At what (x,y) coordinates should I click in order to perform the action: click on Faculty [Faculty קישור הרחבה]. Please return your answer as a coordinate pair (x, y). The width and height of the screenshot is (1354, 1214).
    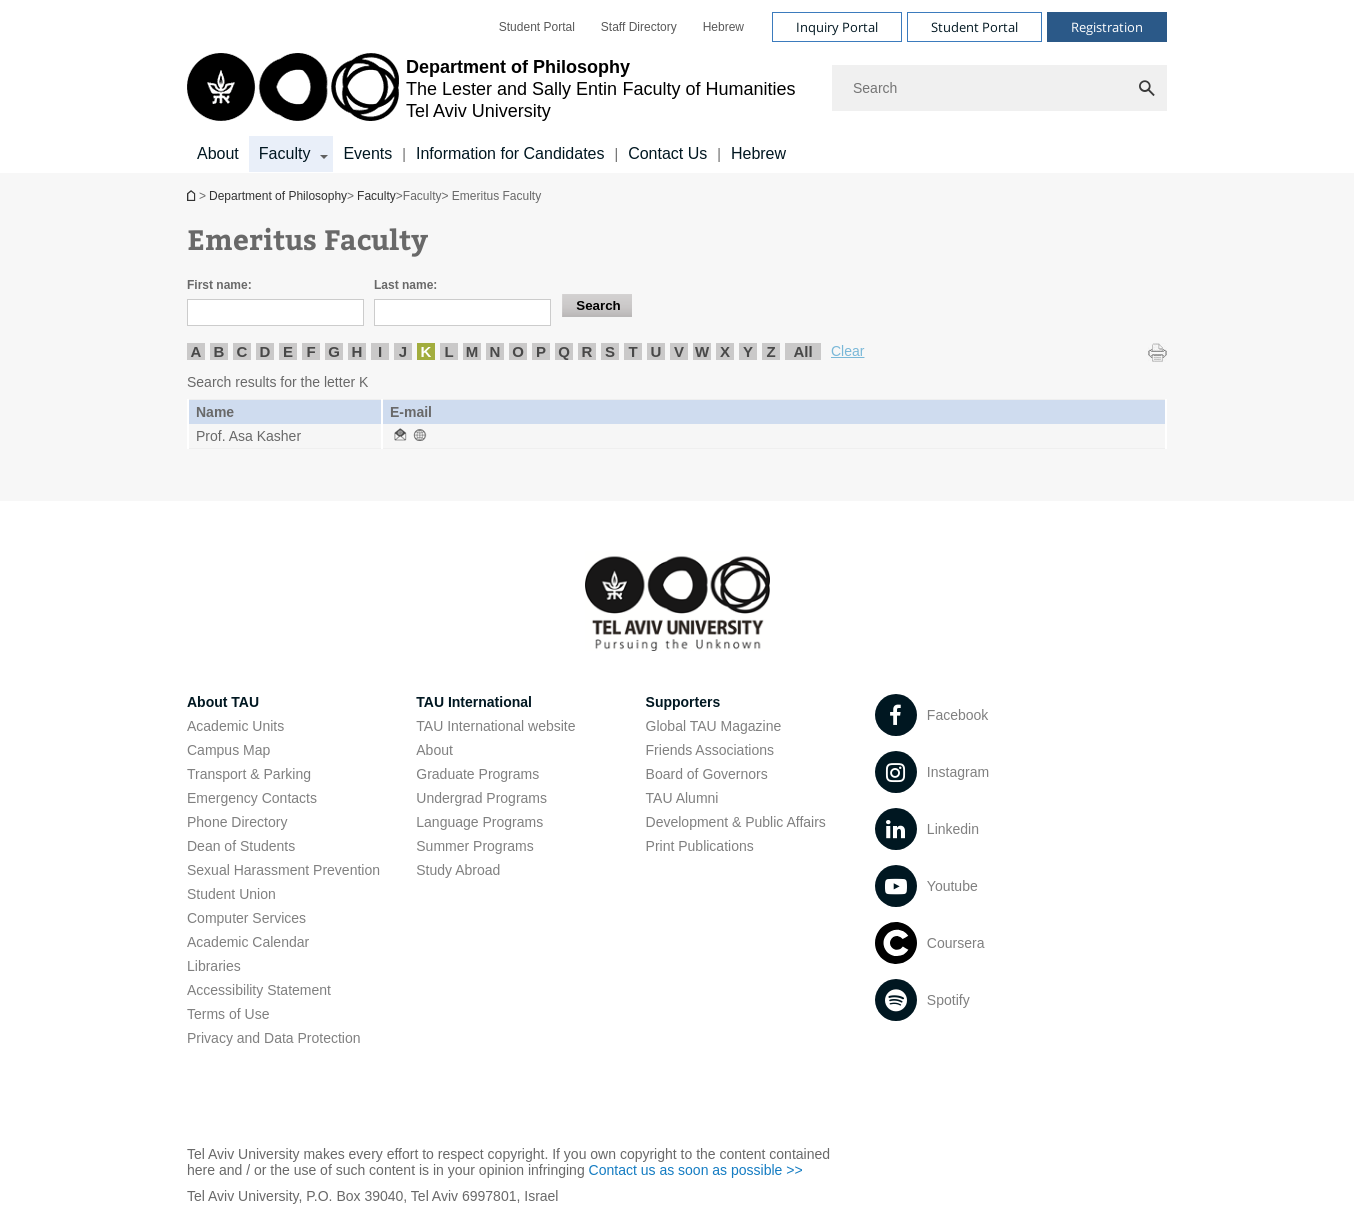
    Looking at the image, I should click on (285, 153).